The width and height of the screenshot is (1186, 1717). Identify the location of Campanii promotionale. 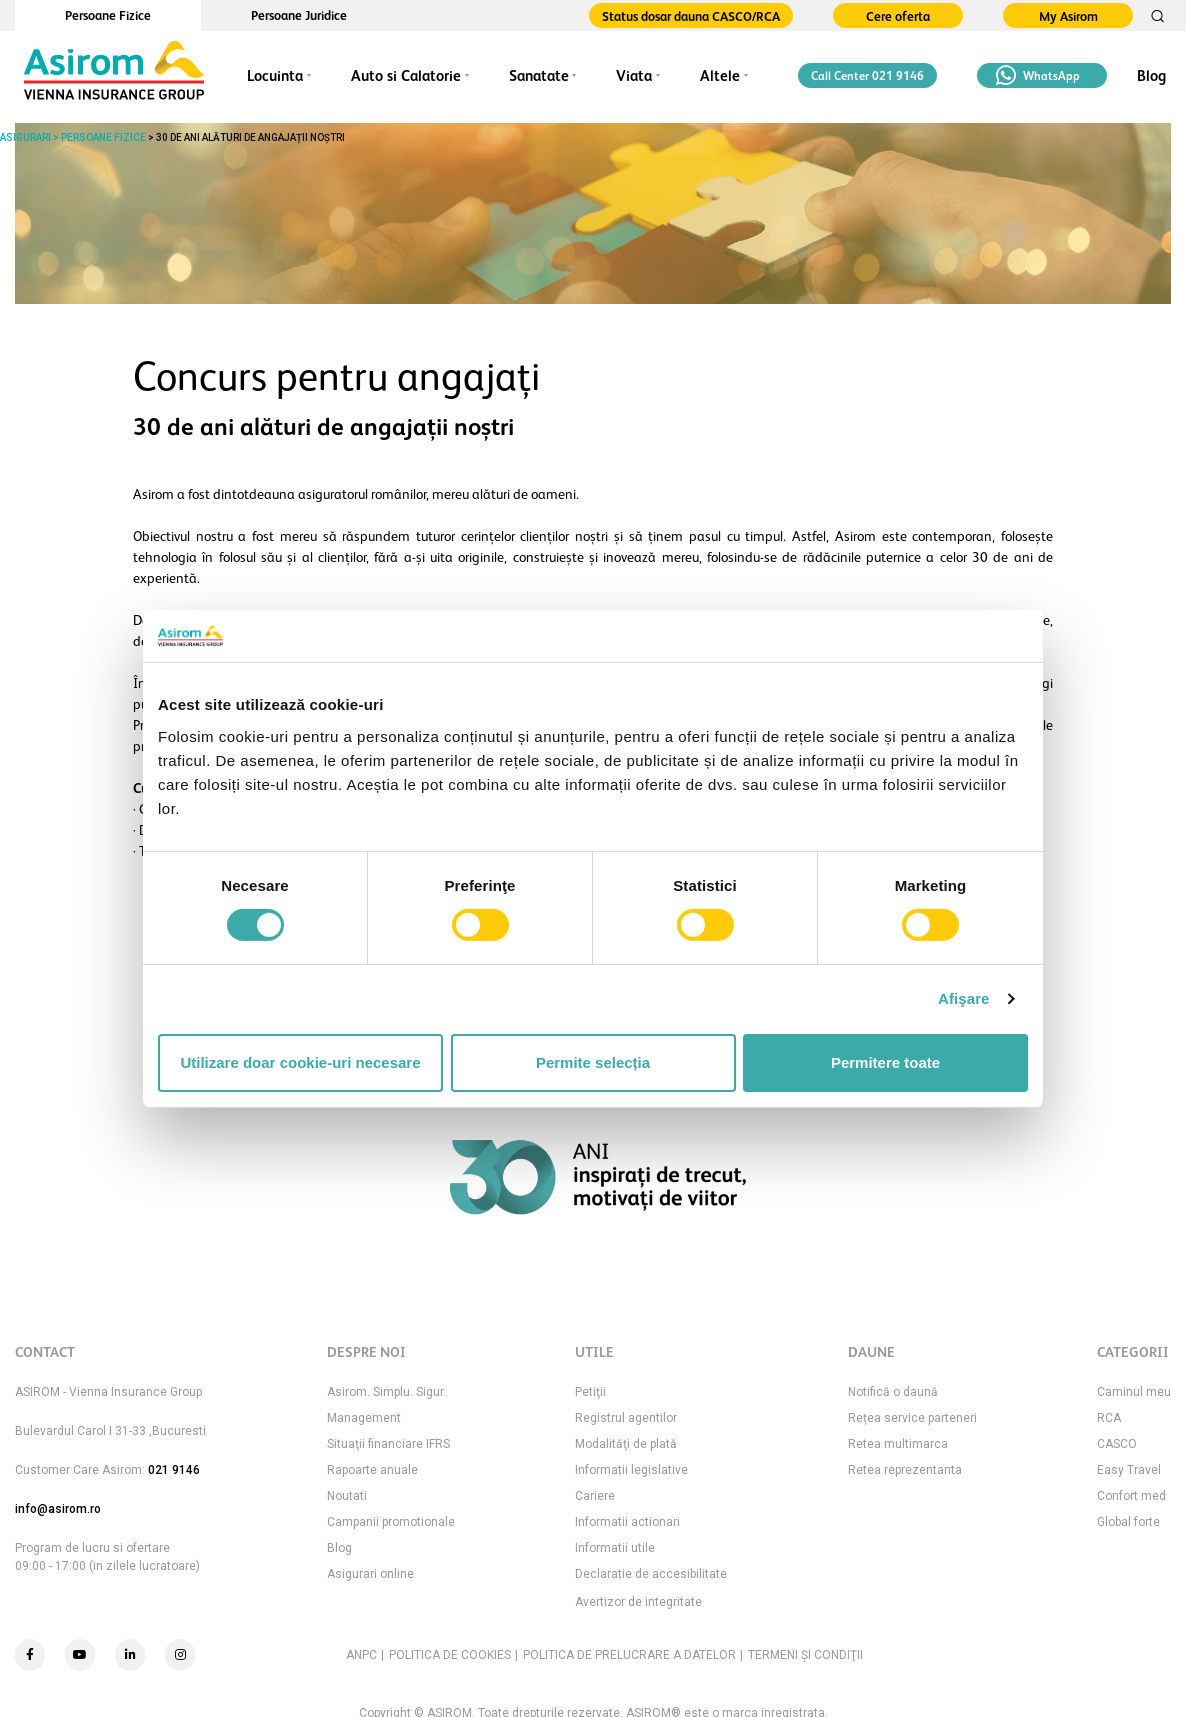
(391, 1522).